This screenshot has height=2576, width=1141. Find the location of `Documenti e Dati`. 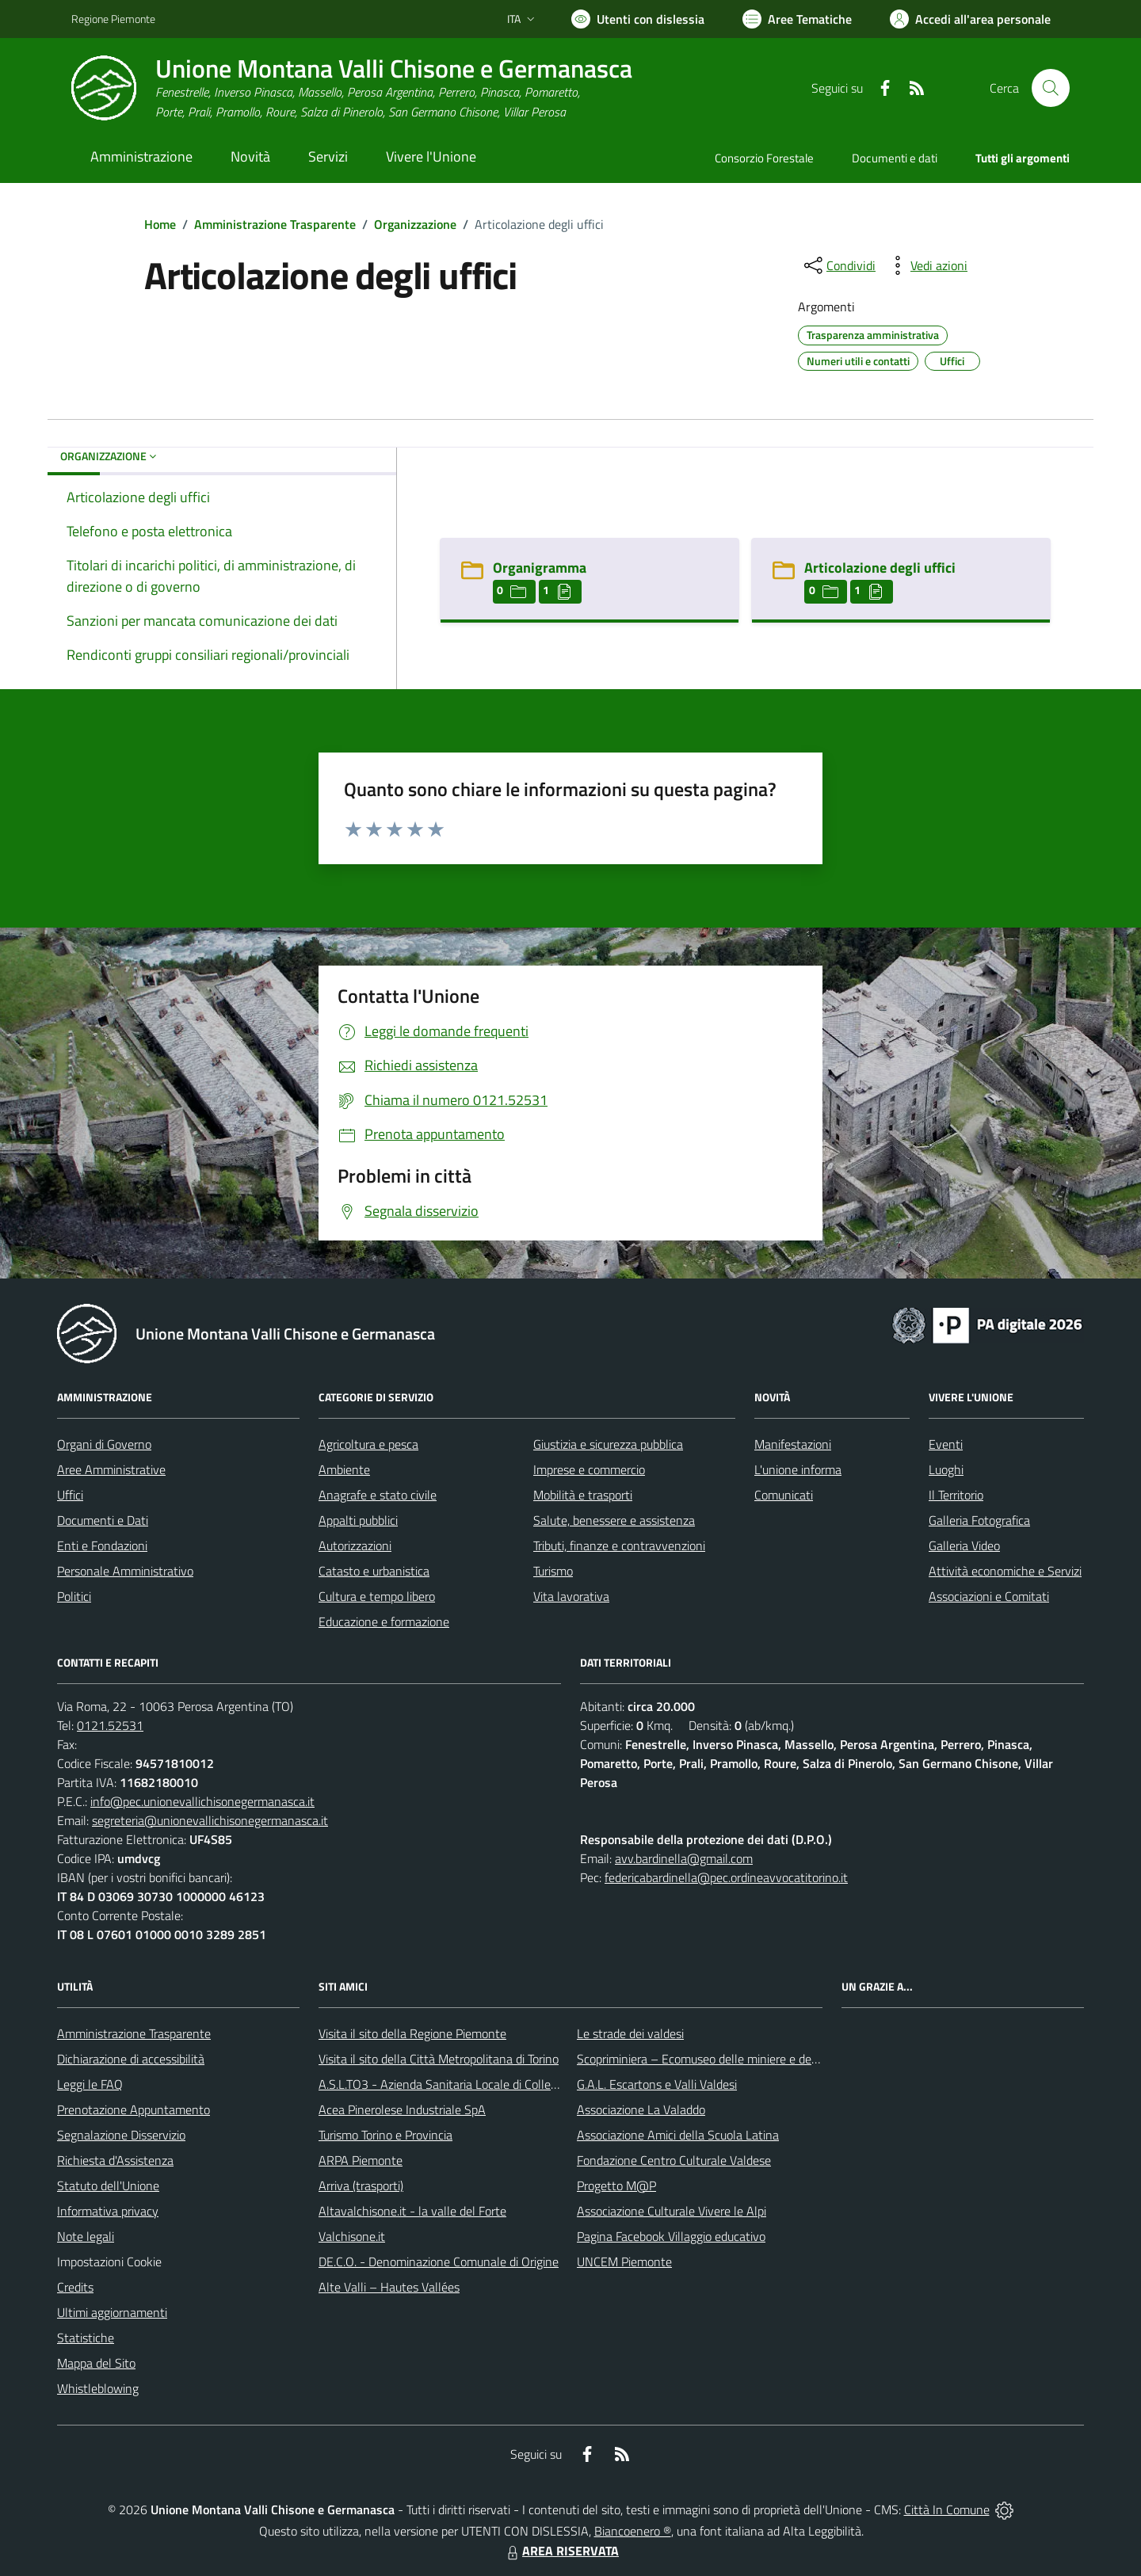

Documenti e Dati is located at coordinates (102, 1520).